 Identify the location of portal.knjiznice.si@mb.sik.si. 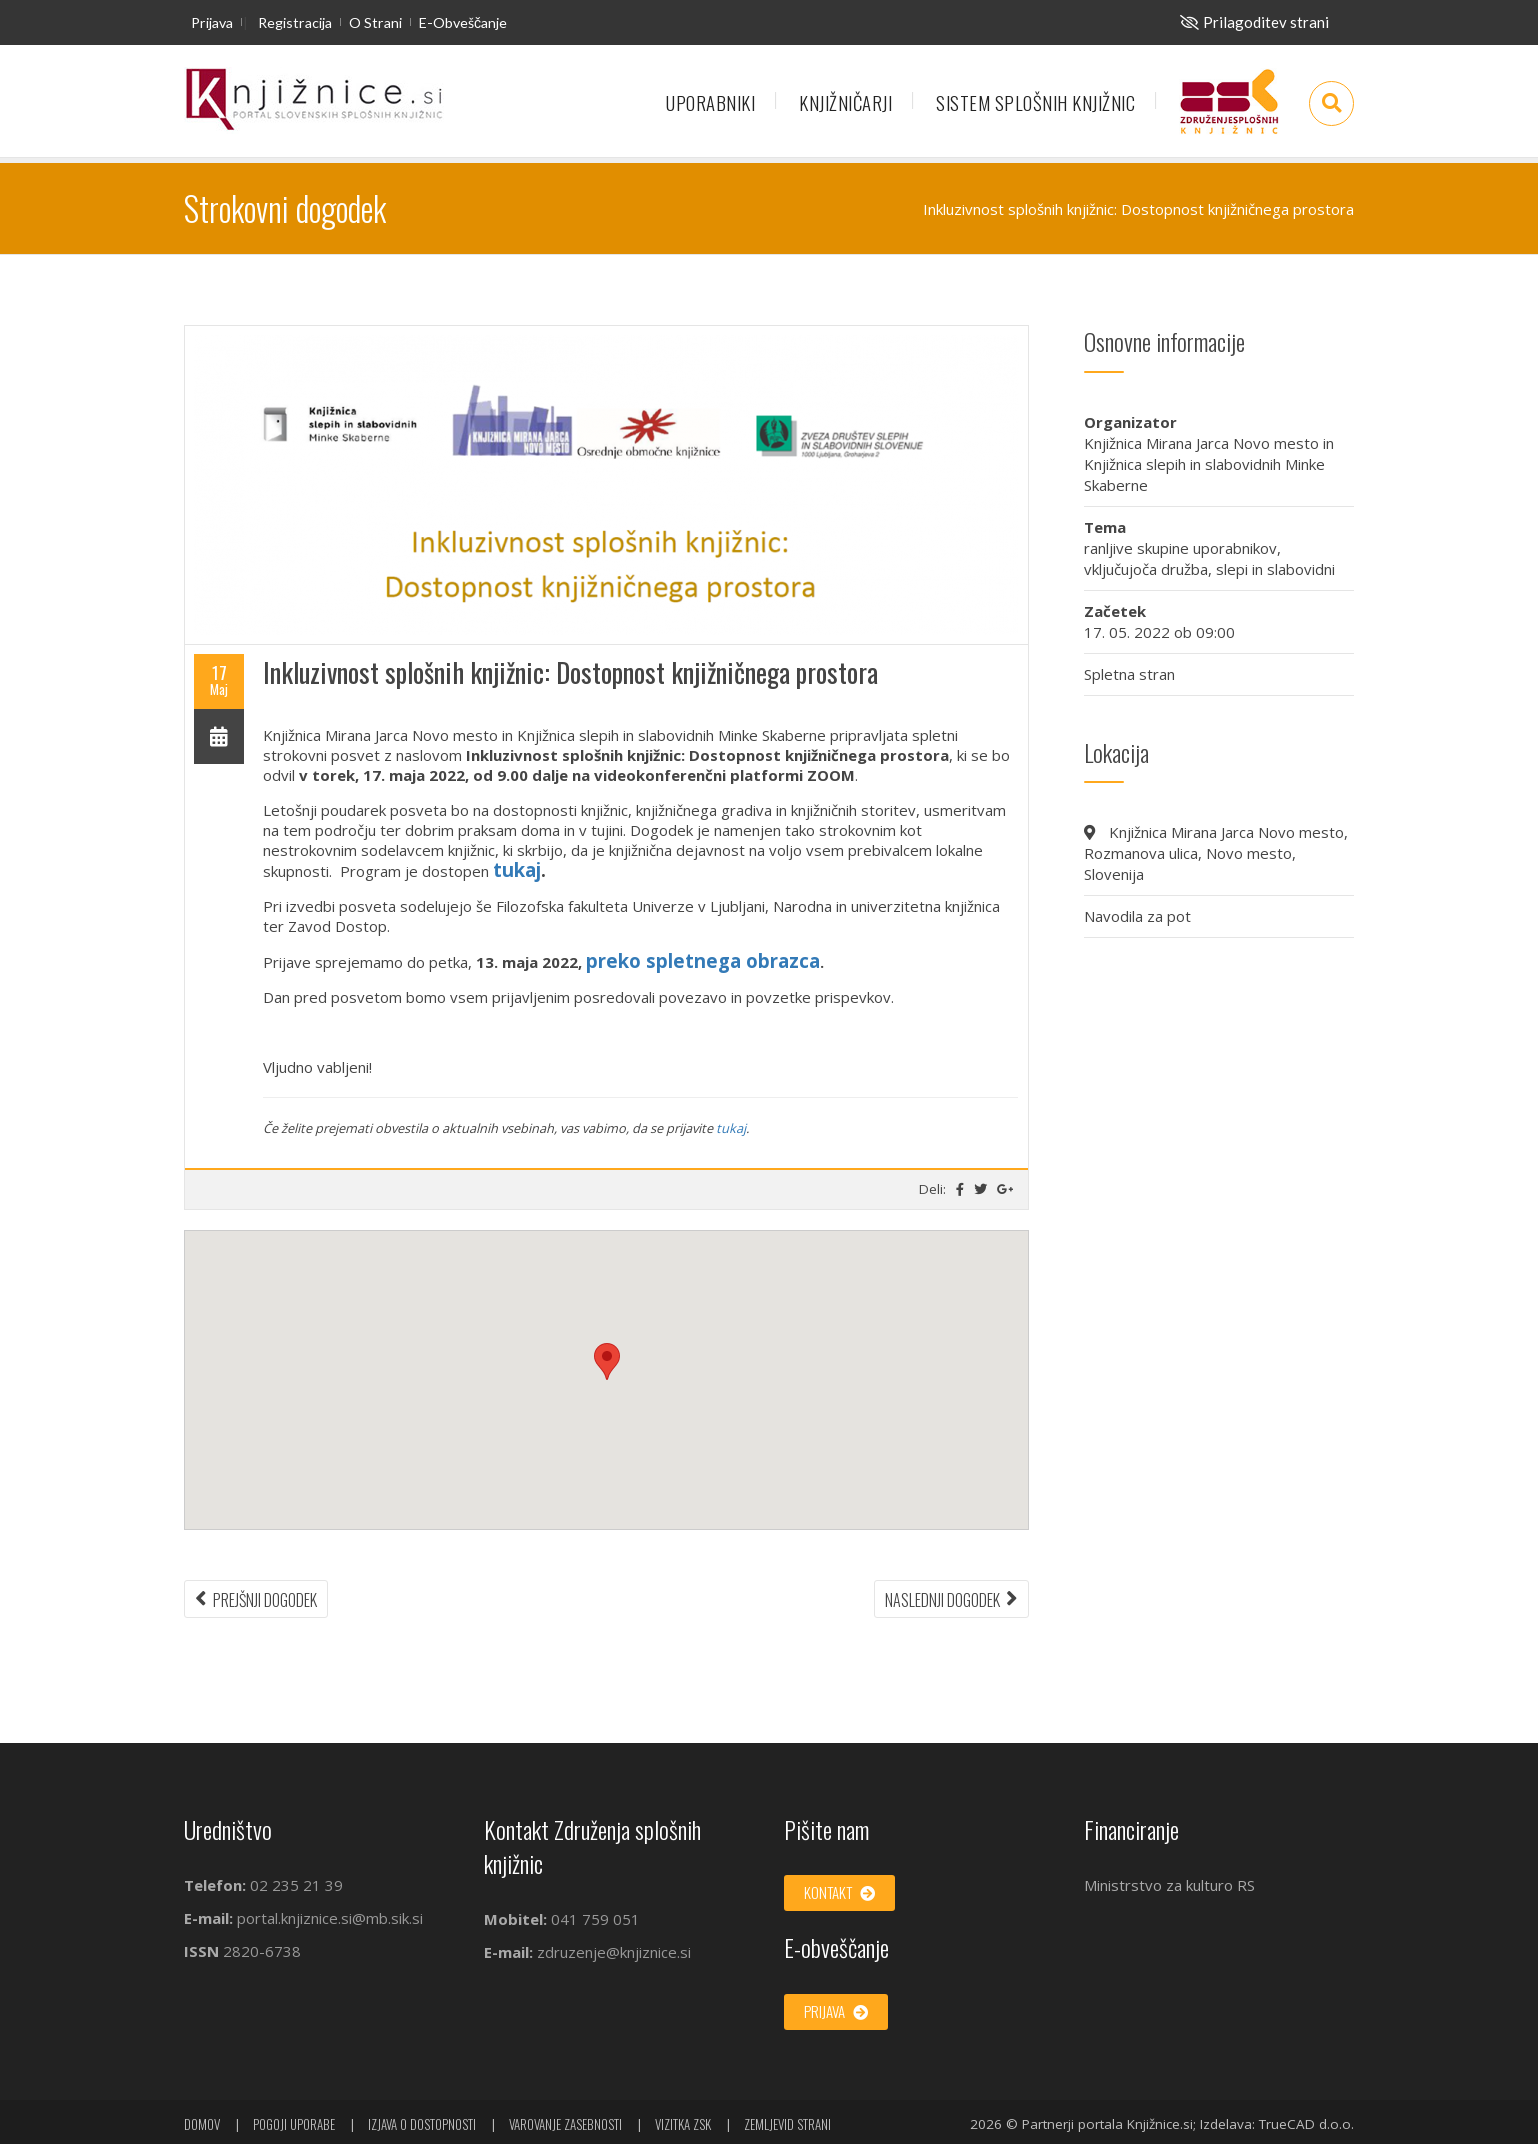
(330, 1918).